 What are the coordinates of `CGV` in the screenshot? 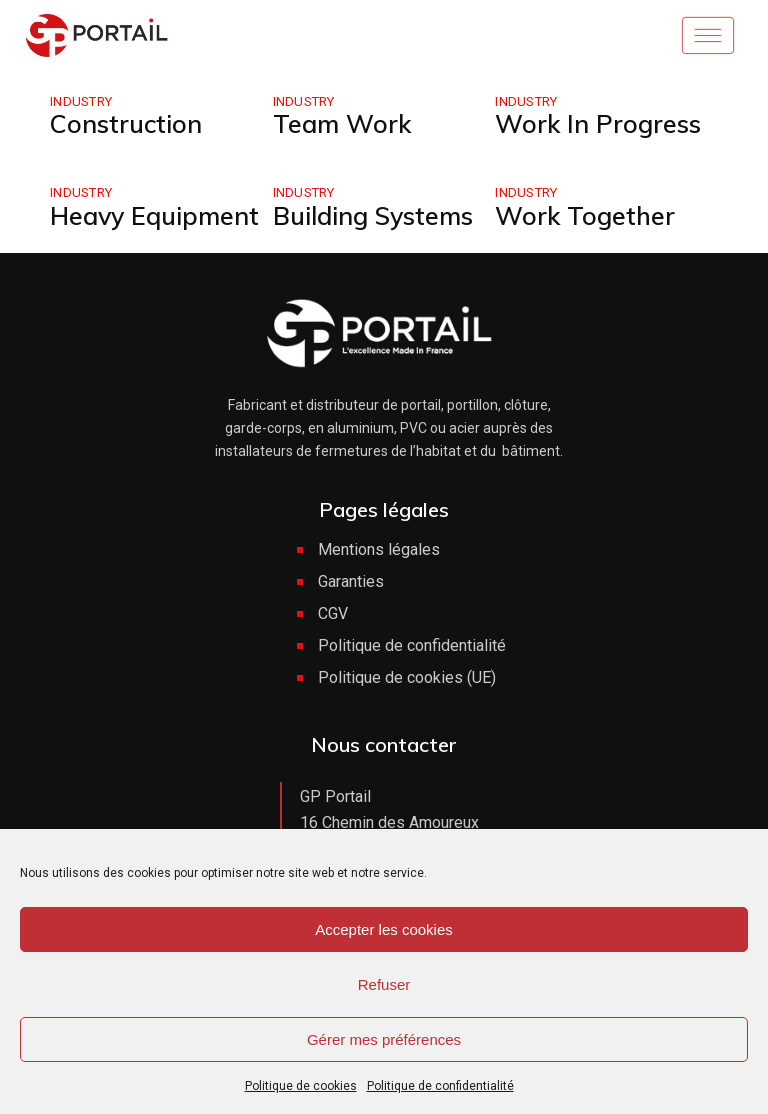 It's located at (333, 613).